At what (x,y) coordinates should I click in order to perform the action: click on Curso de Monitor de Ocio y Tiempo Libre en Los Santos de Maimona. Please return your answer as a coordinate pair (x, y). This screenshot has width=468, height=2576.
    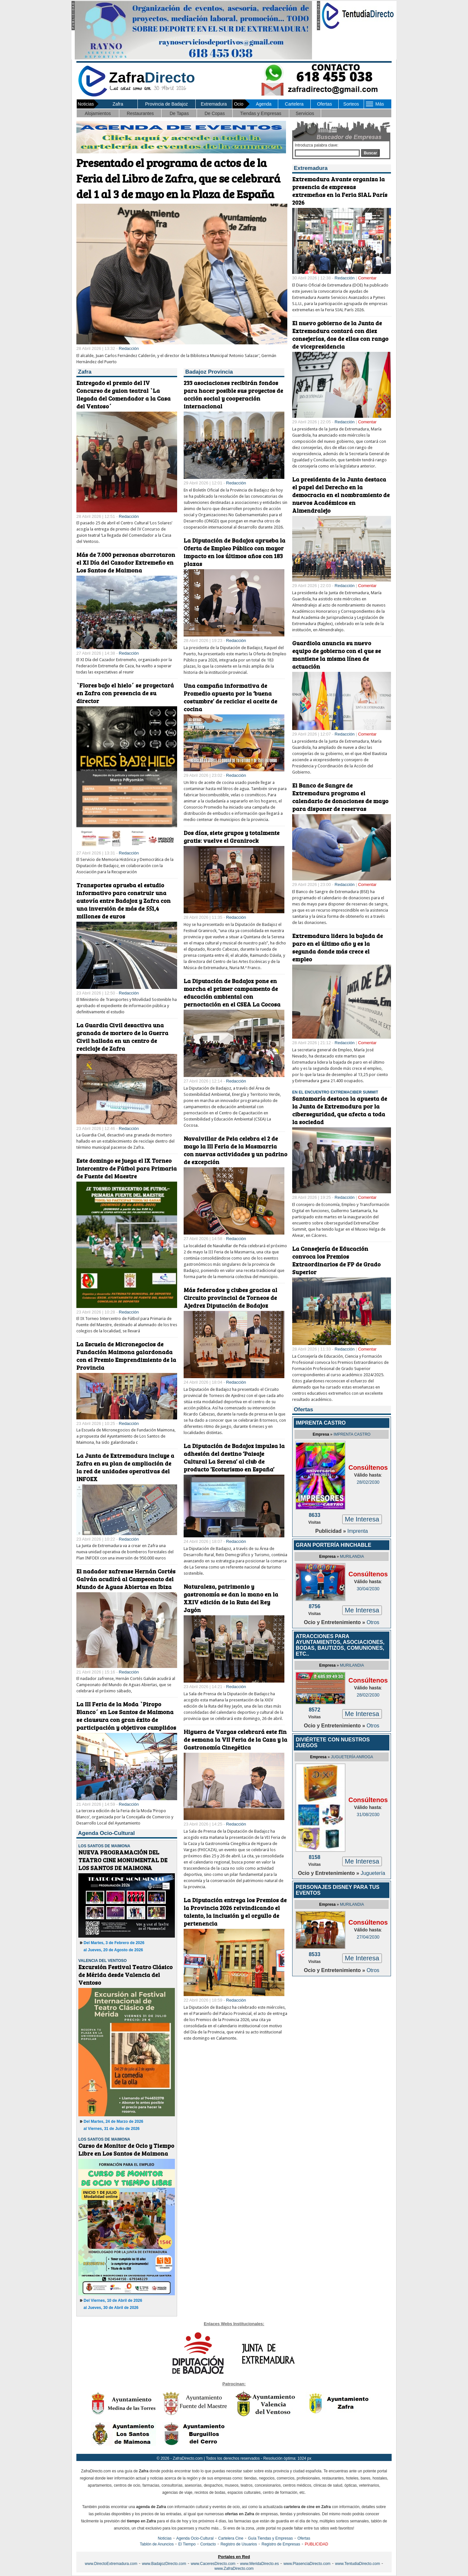
    Looking at the image, I should click on (126, 2149).